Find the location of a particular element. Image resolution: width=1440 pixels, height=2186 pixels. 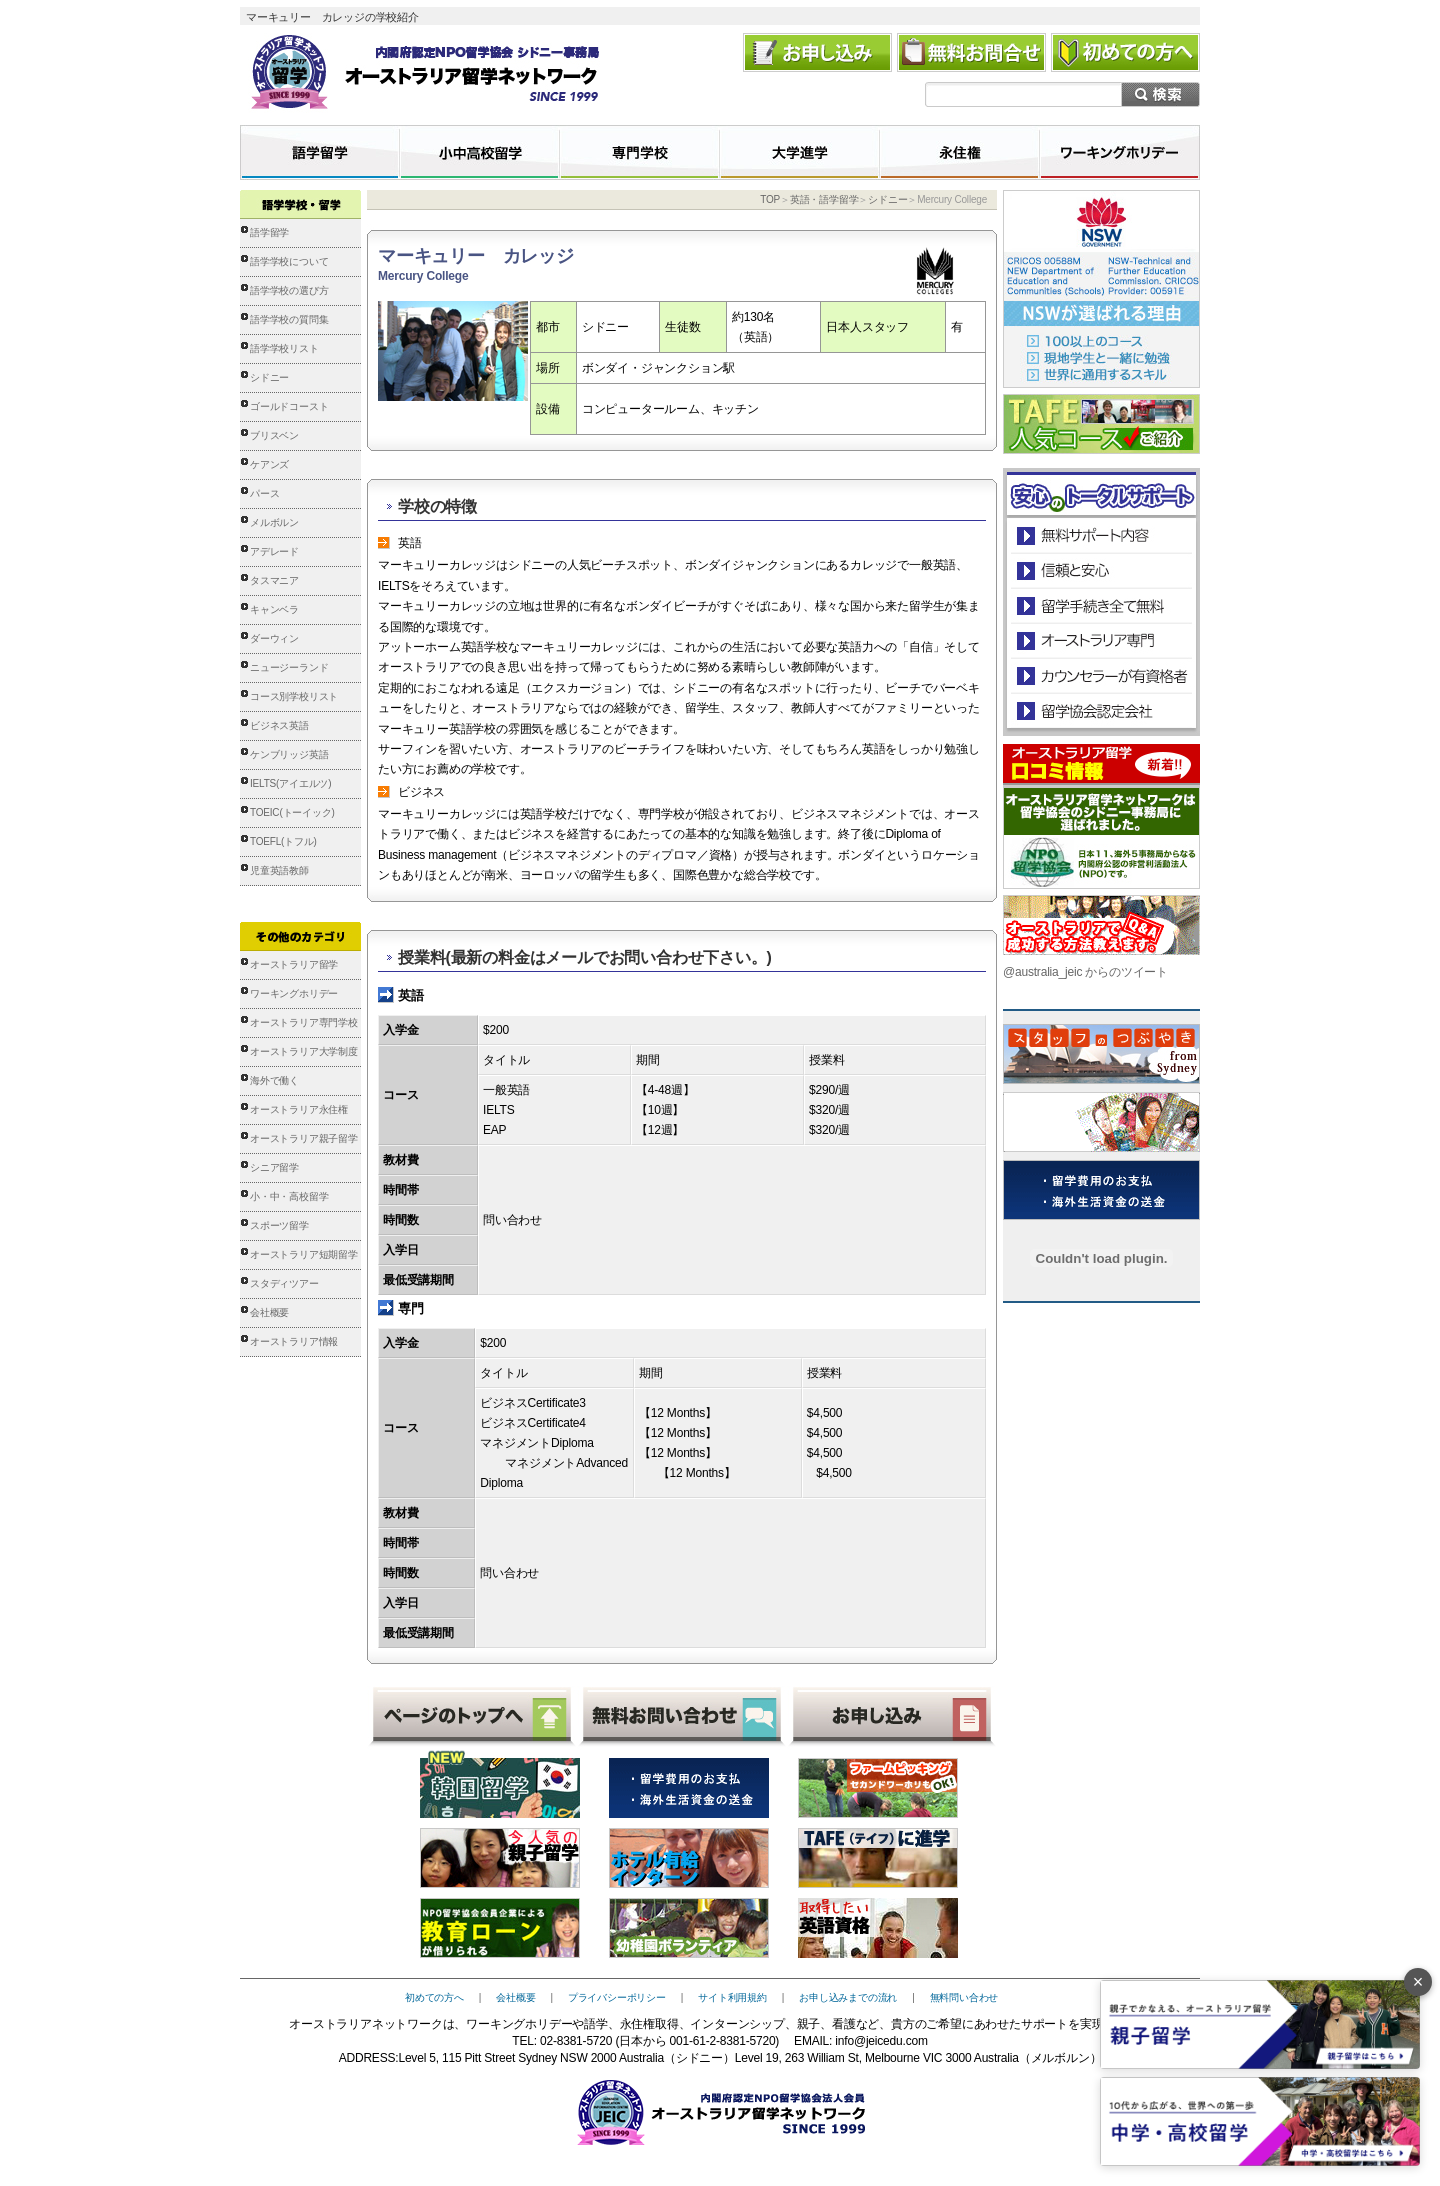

ケンブリッジ英語 is located at coordinates (289, 754).